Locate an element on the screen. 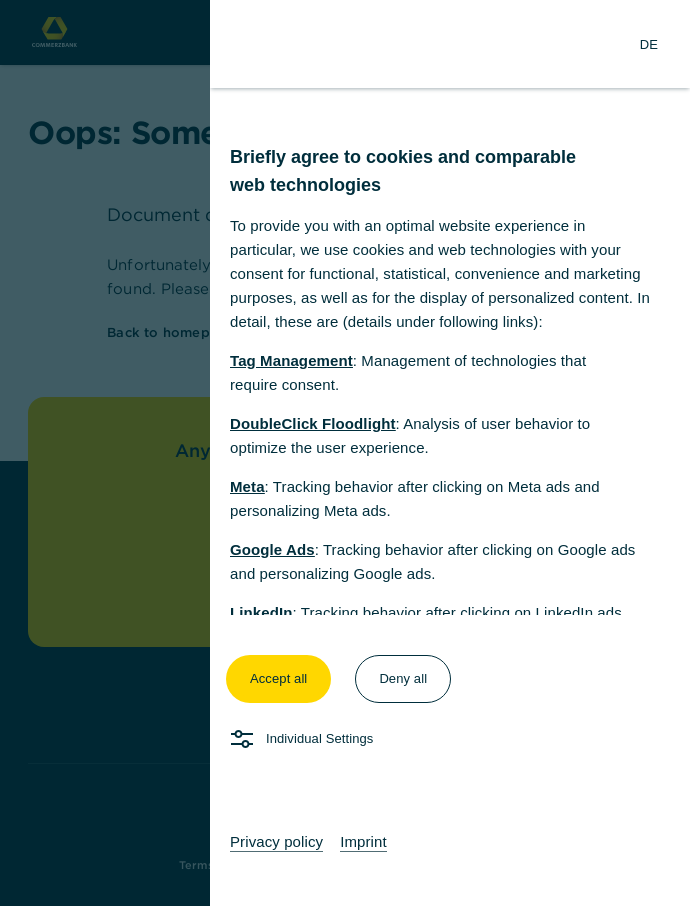  DoubleClick Floodlight is located at coordinates (313, 423).